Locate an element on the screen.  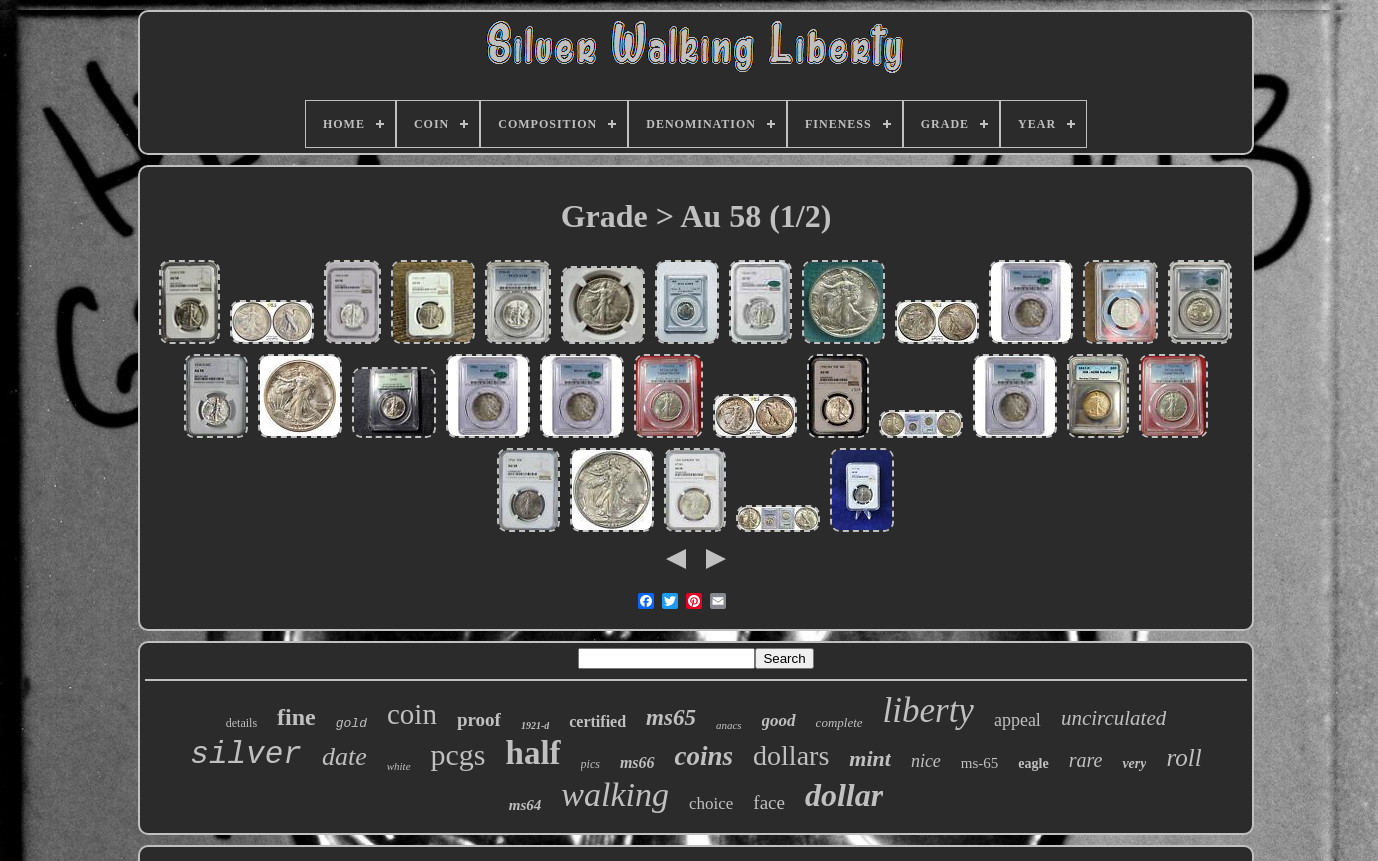
pcgs is located at coordinates (458, 754).